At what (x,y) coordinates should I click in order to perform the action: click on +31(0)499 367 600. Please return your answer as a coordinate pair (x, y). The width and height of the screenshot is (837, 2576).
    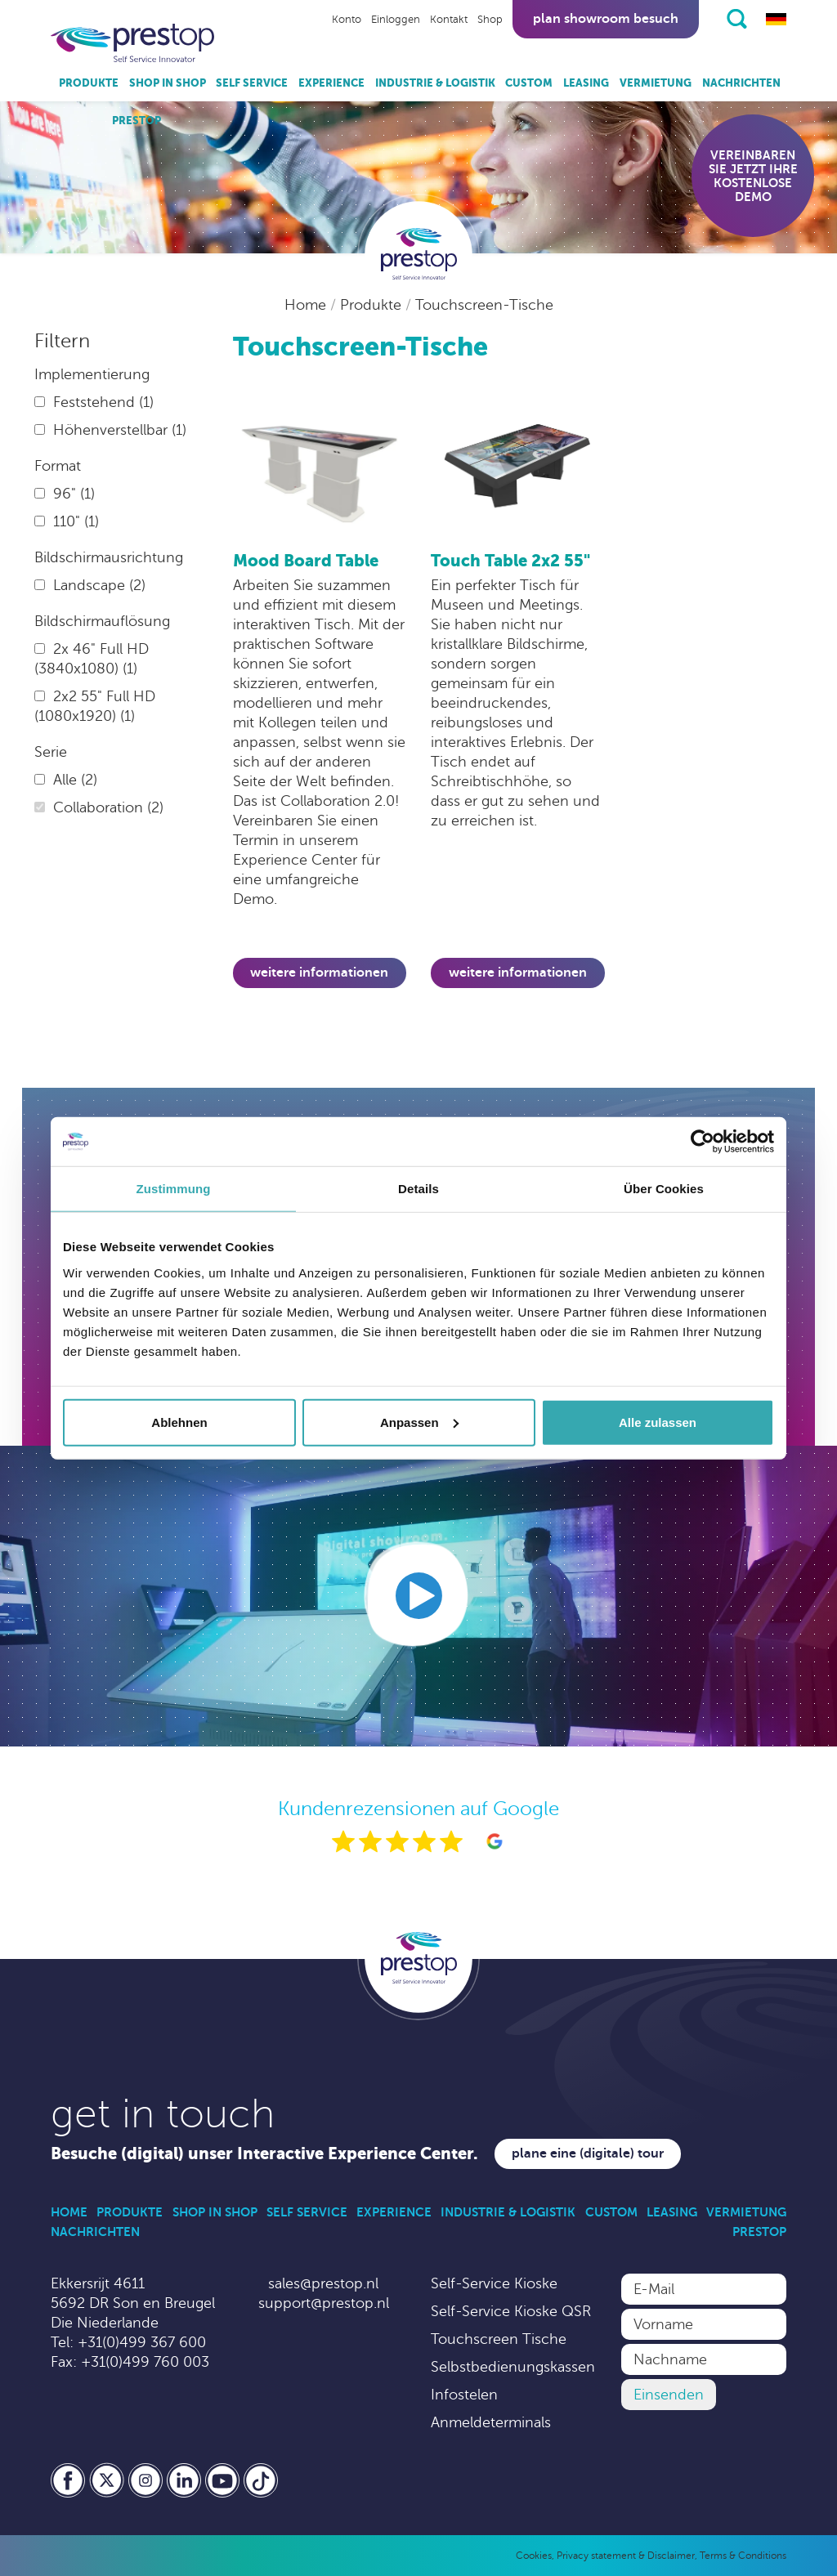
    Looking at the image, I should click on (142, 2342).